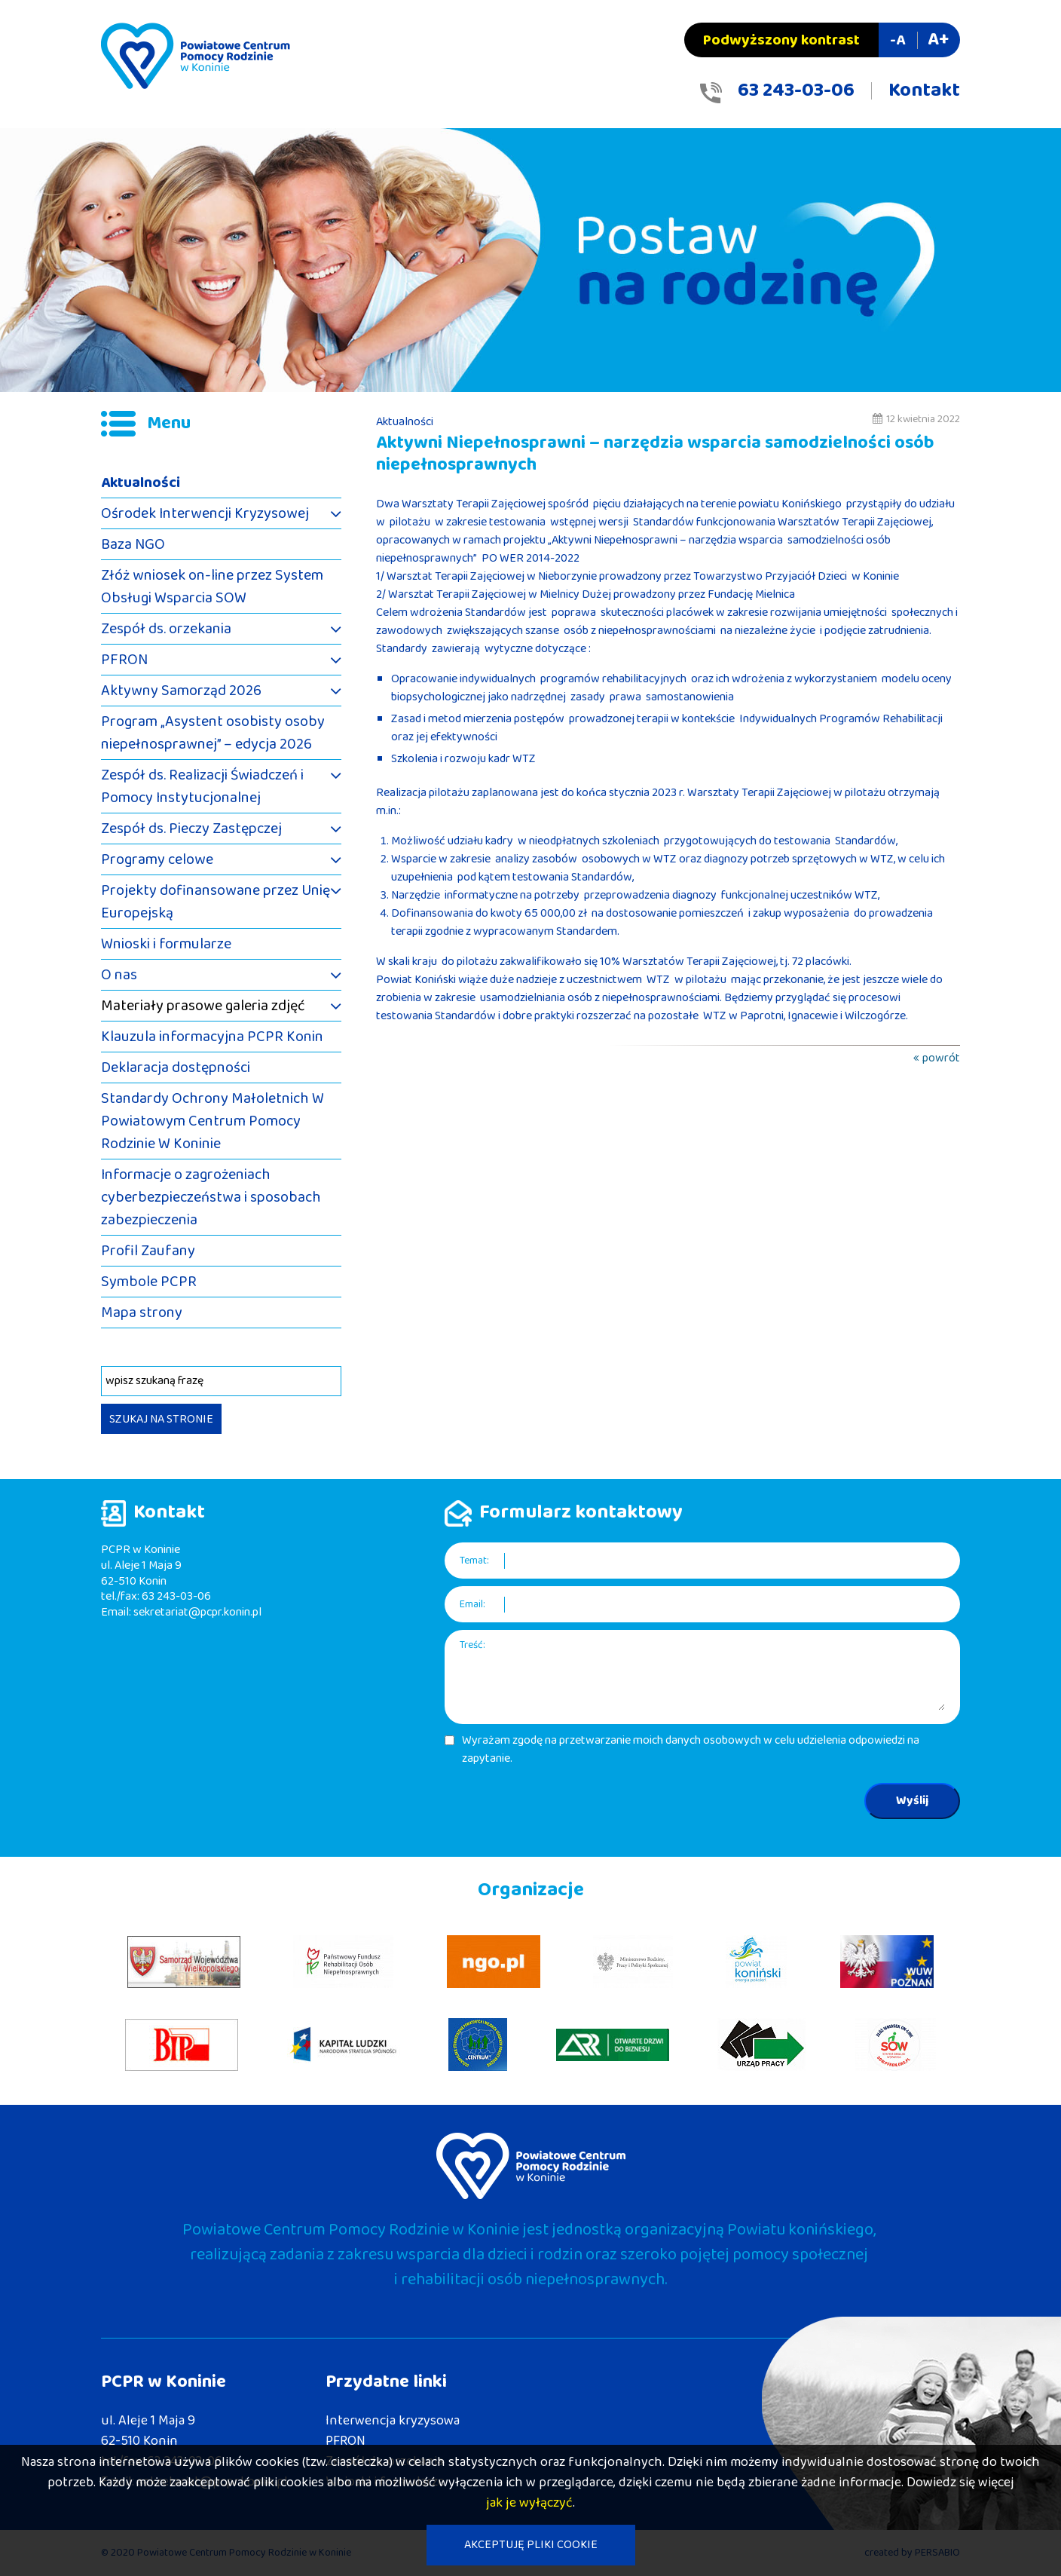  What do you see at coordinates (175, 1067) in the screenshot?
I see `Deklaracja dostępności` at bounding box center [175, 1067].